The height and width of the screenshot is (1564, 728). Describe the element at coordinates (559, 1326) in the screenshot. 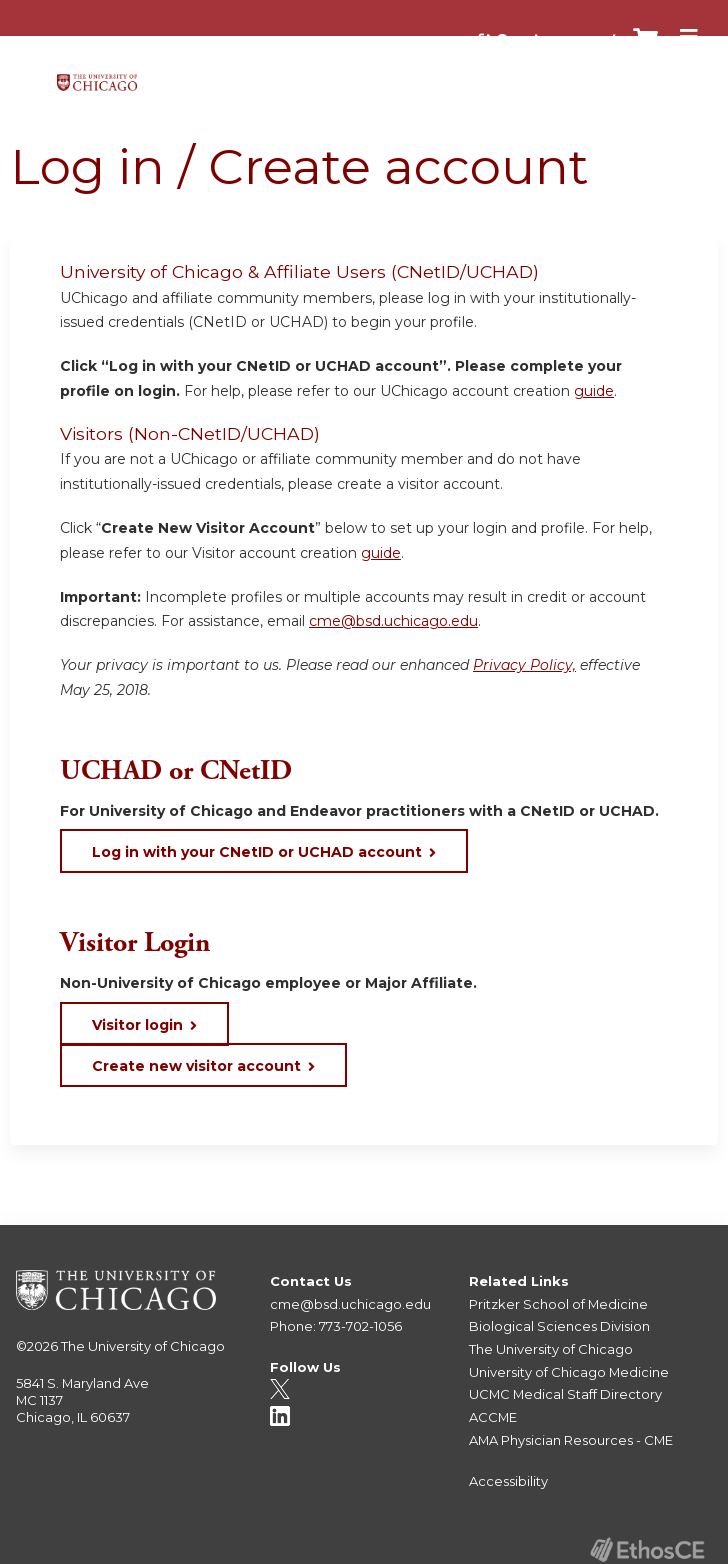

I see `Biological Sciences Division` at that location.